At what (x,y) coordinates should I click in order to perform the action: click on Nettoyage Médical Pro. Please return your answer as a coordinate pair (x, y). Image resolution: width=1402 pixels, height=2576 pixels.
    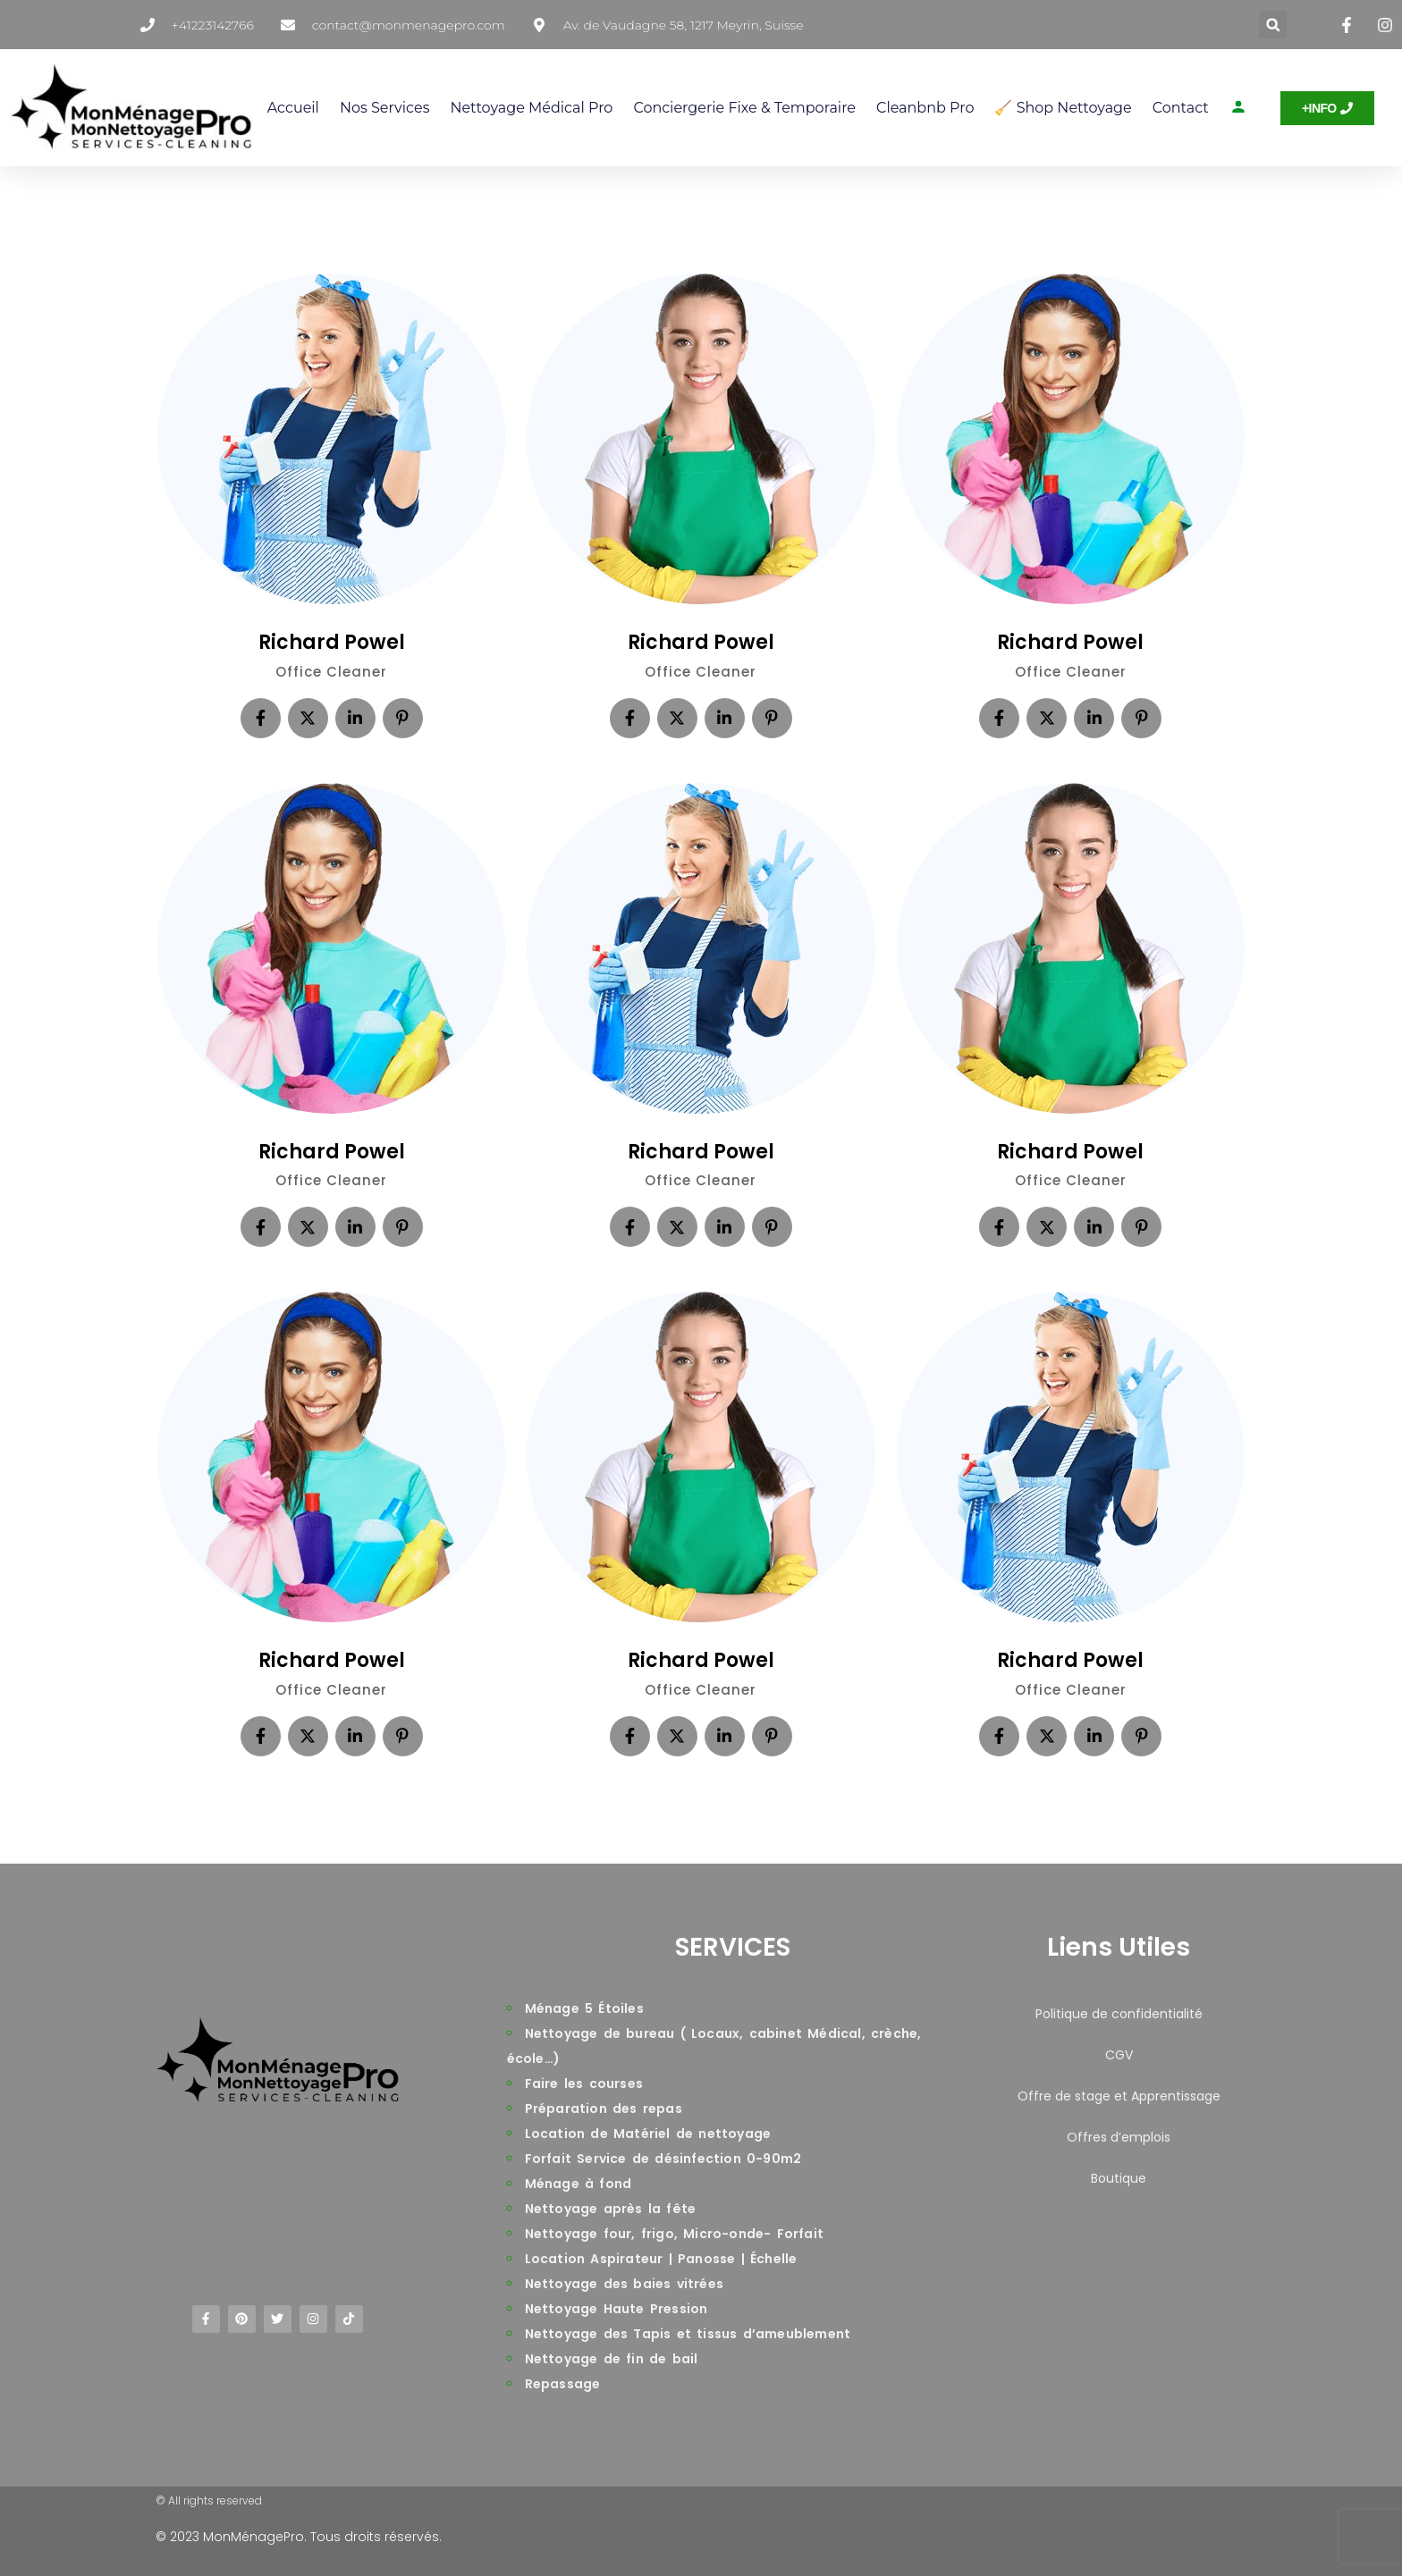
    Looking at the image, I should click on (531, 107).